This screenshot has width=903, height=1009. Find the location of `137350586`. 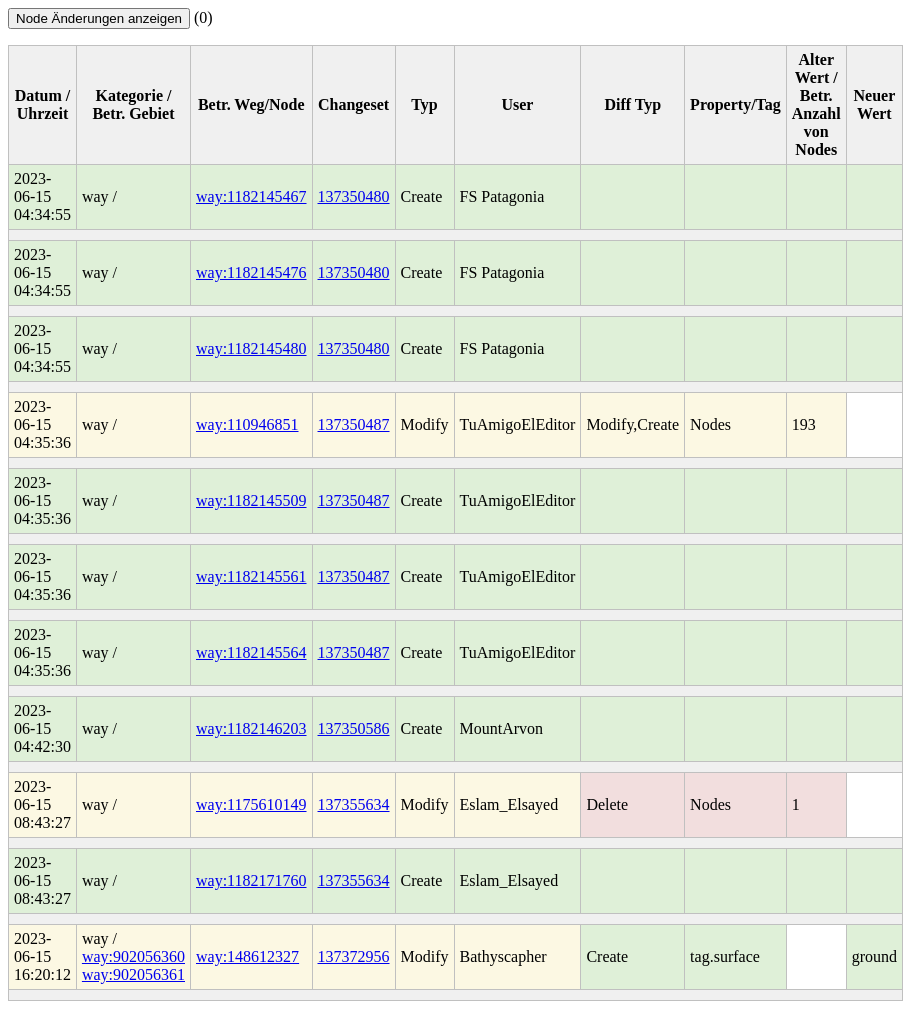

137350586 is located at coordinates (354, 728).